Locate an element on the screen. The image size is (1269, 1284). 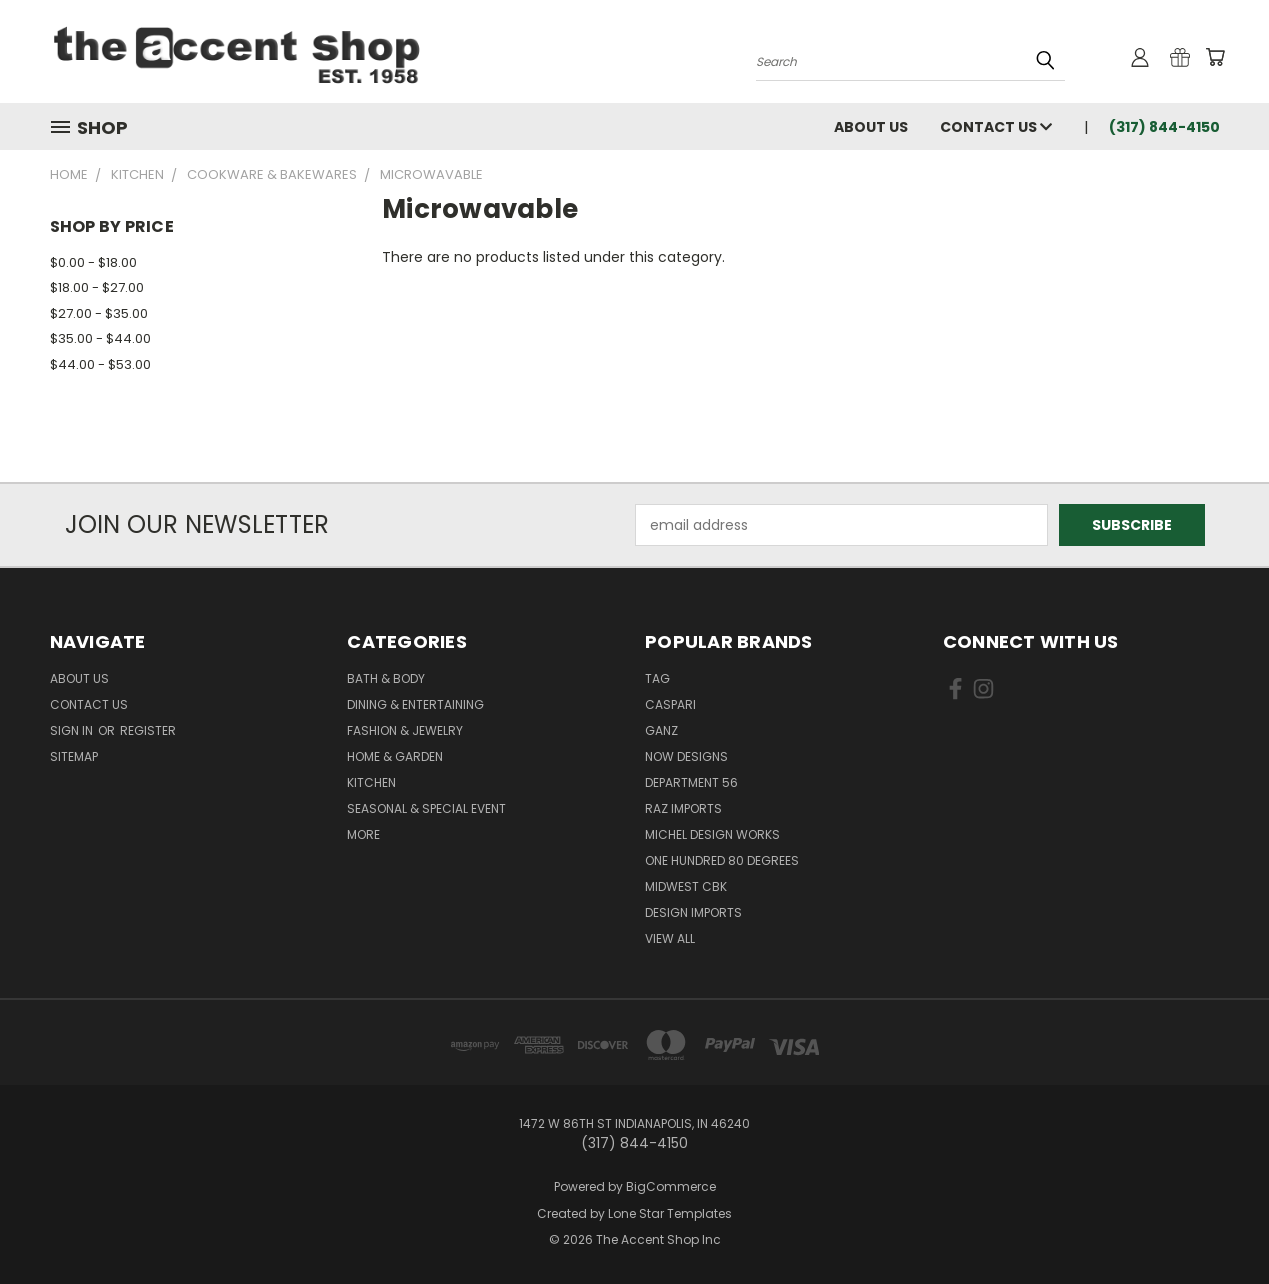
Design Imports is located at coordinates (693, 912).